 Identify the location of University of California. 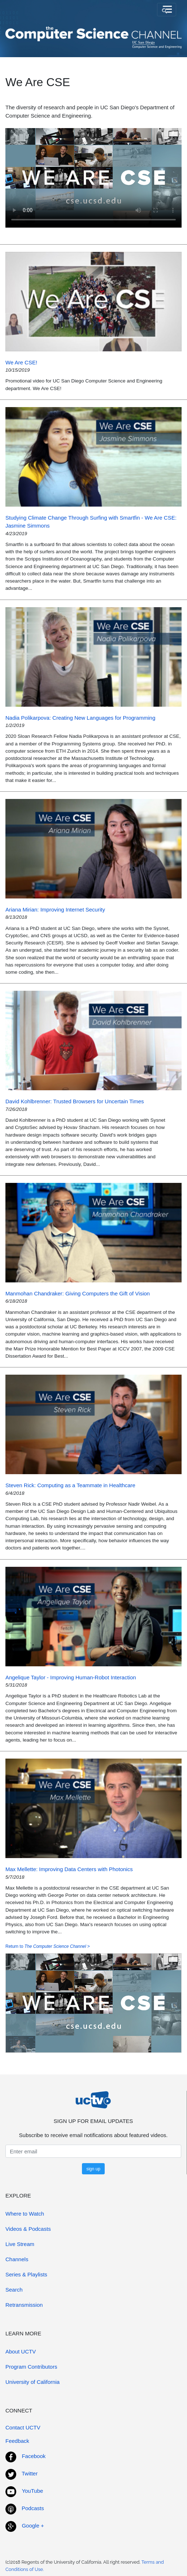
(32, 2382).